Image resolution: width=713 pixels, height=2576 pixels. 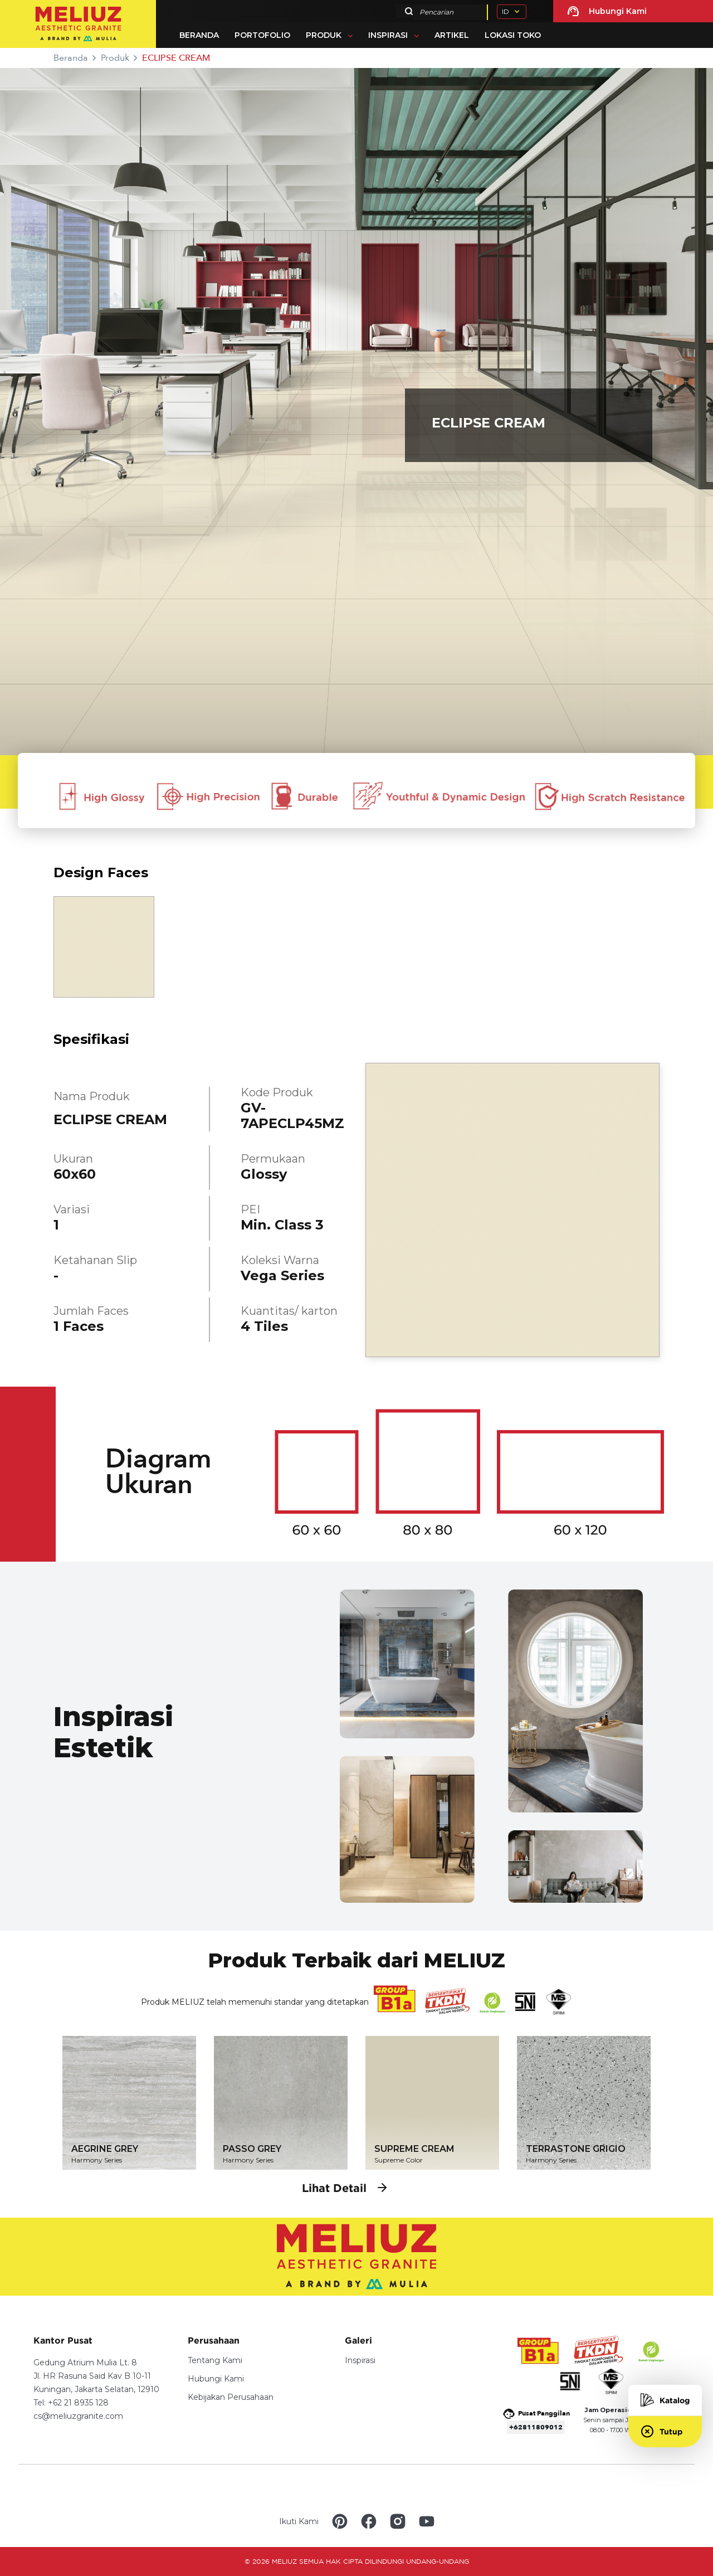 I want to click on Inspirasi [button], so click(x=388, y=35).